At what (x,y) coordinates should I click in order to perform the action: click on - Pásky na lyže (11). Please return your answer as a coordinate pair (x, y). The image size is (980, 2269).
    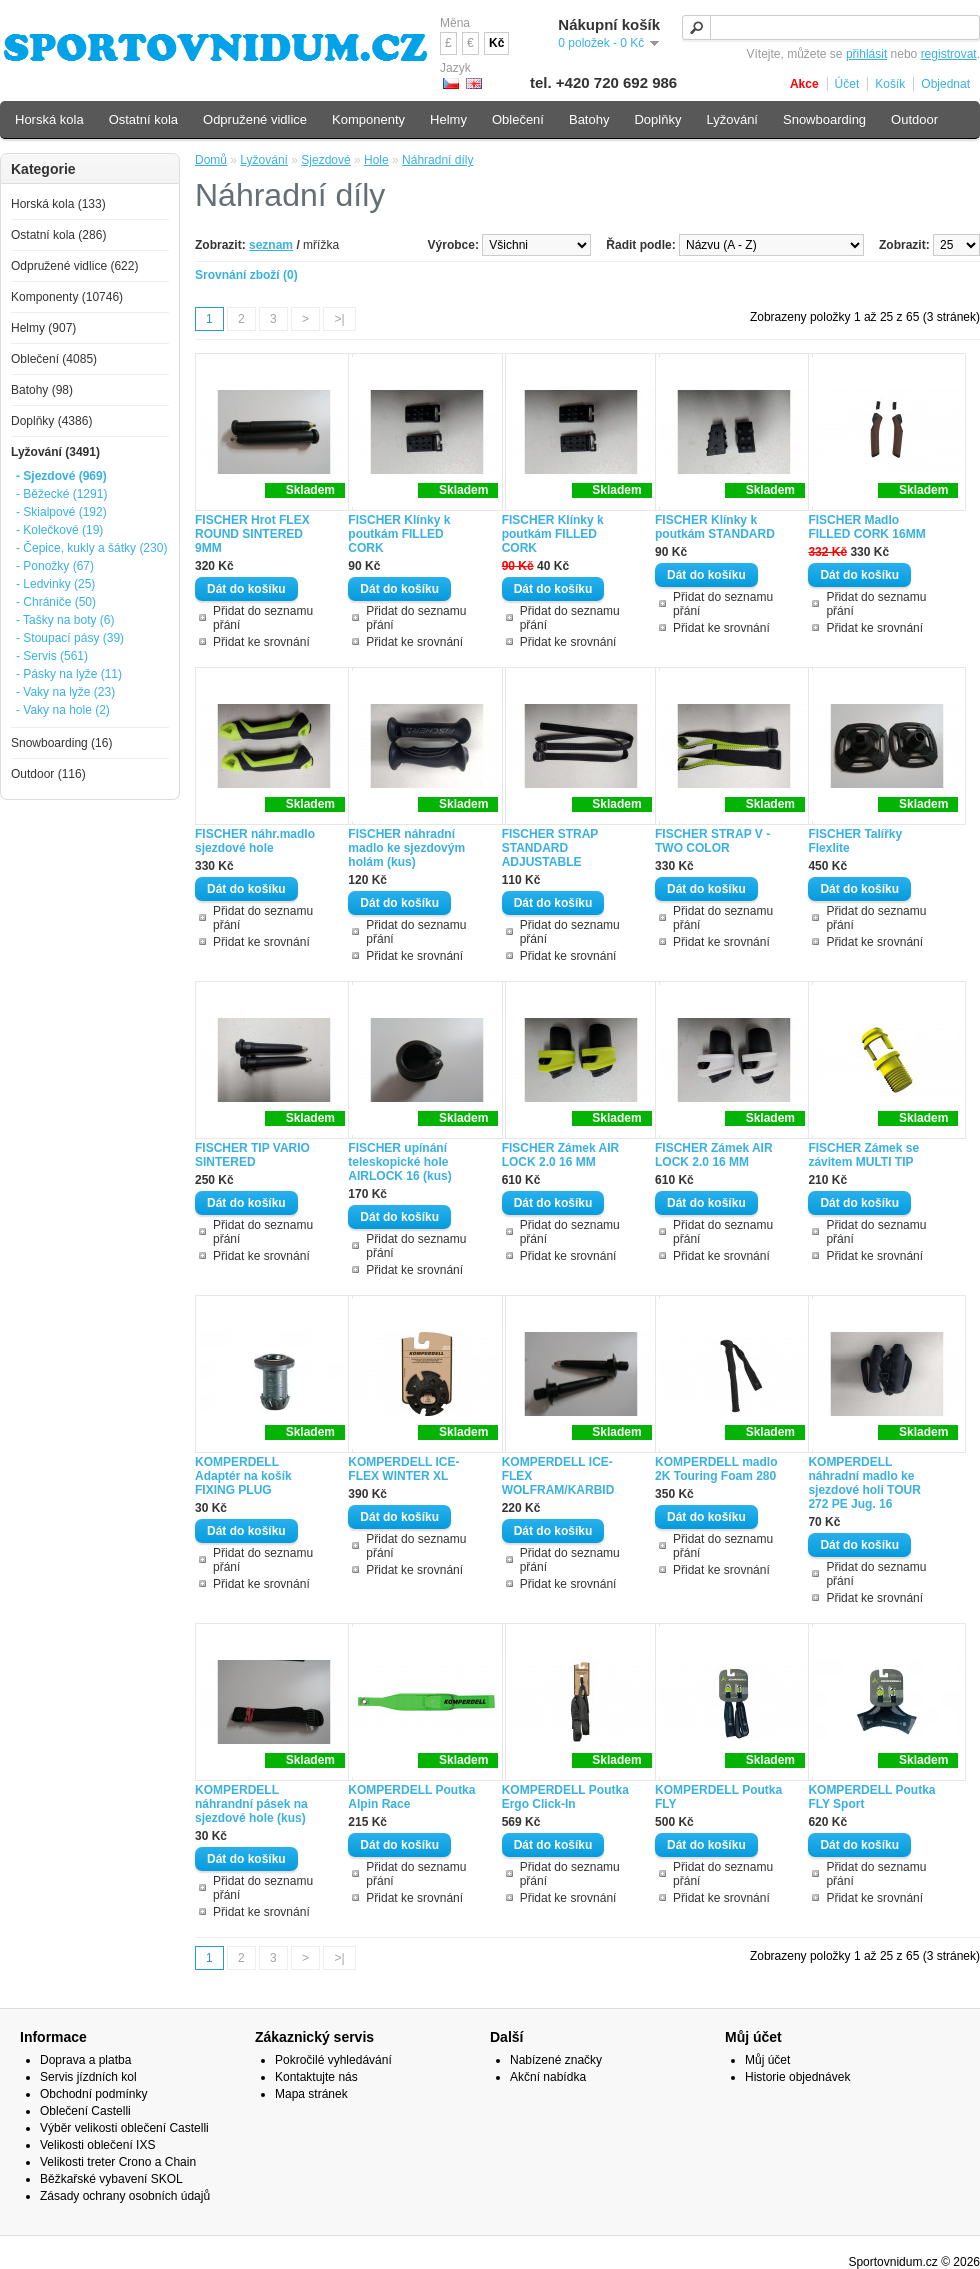
    Looking at the image, I should click on (69, 674).